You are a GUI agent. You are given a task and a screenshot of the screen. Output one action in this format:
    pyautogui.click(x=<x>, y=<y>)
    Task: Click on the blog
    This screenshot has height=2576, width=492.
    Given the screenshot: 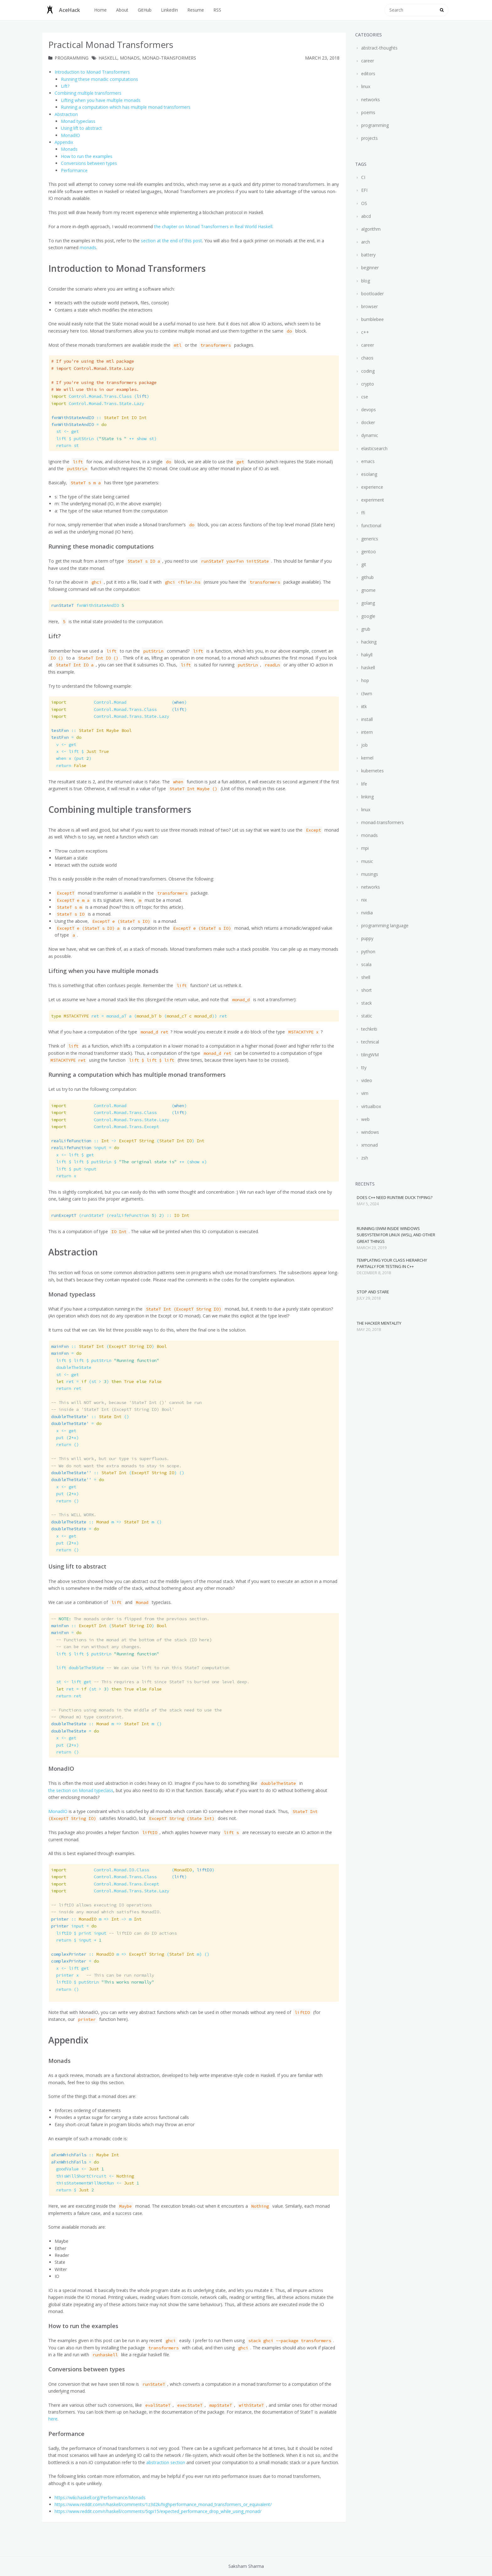 What is the action you would take?
    pyautogui.click(x=365, y=281)
    